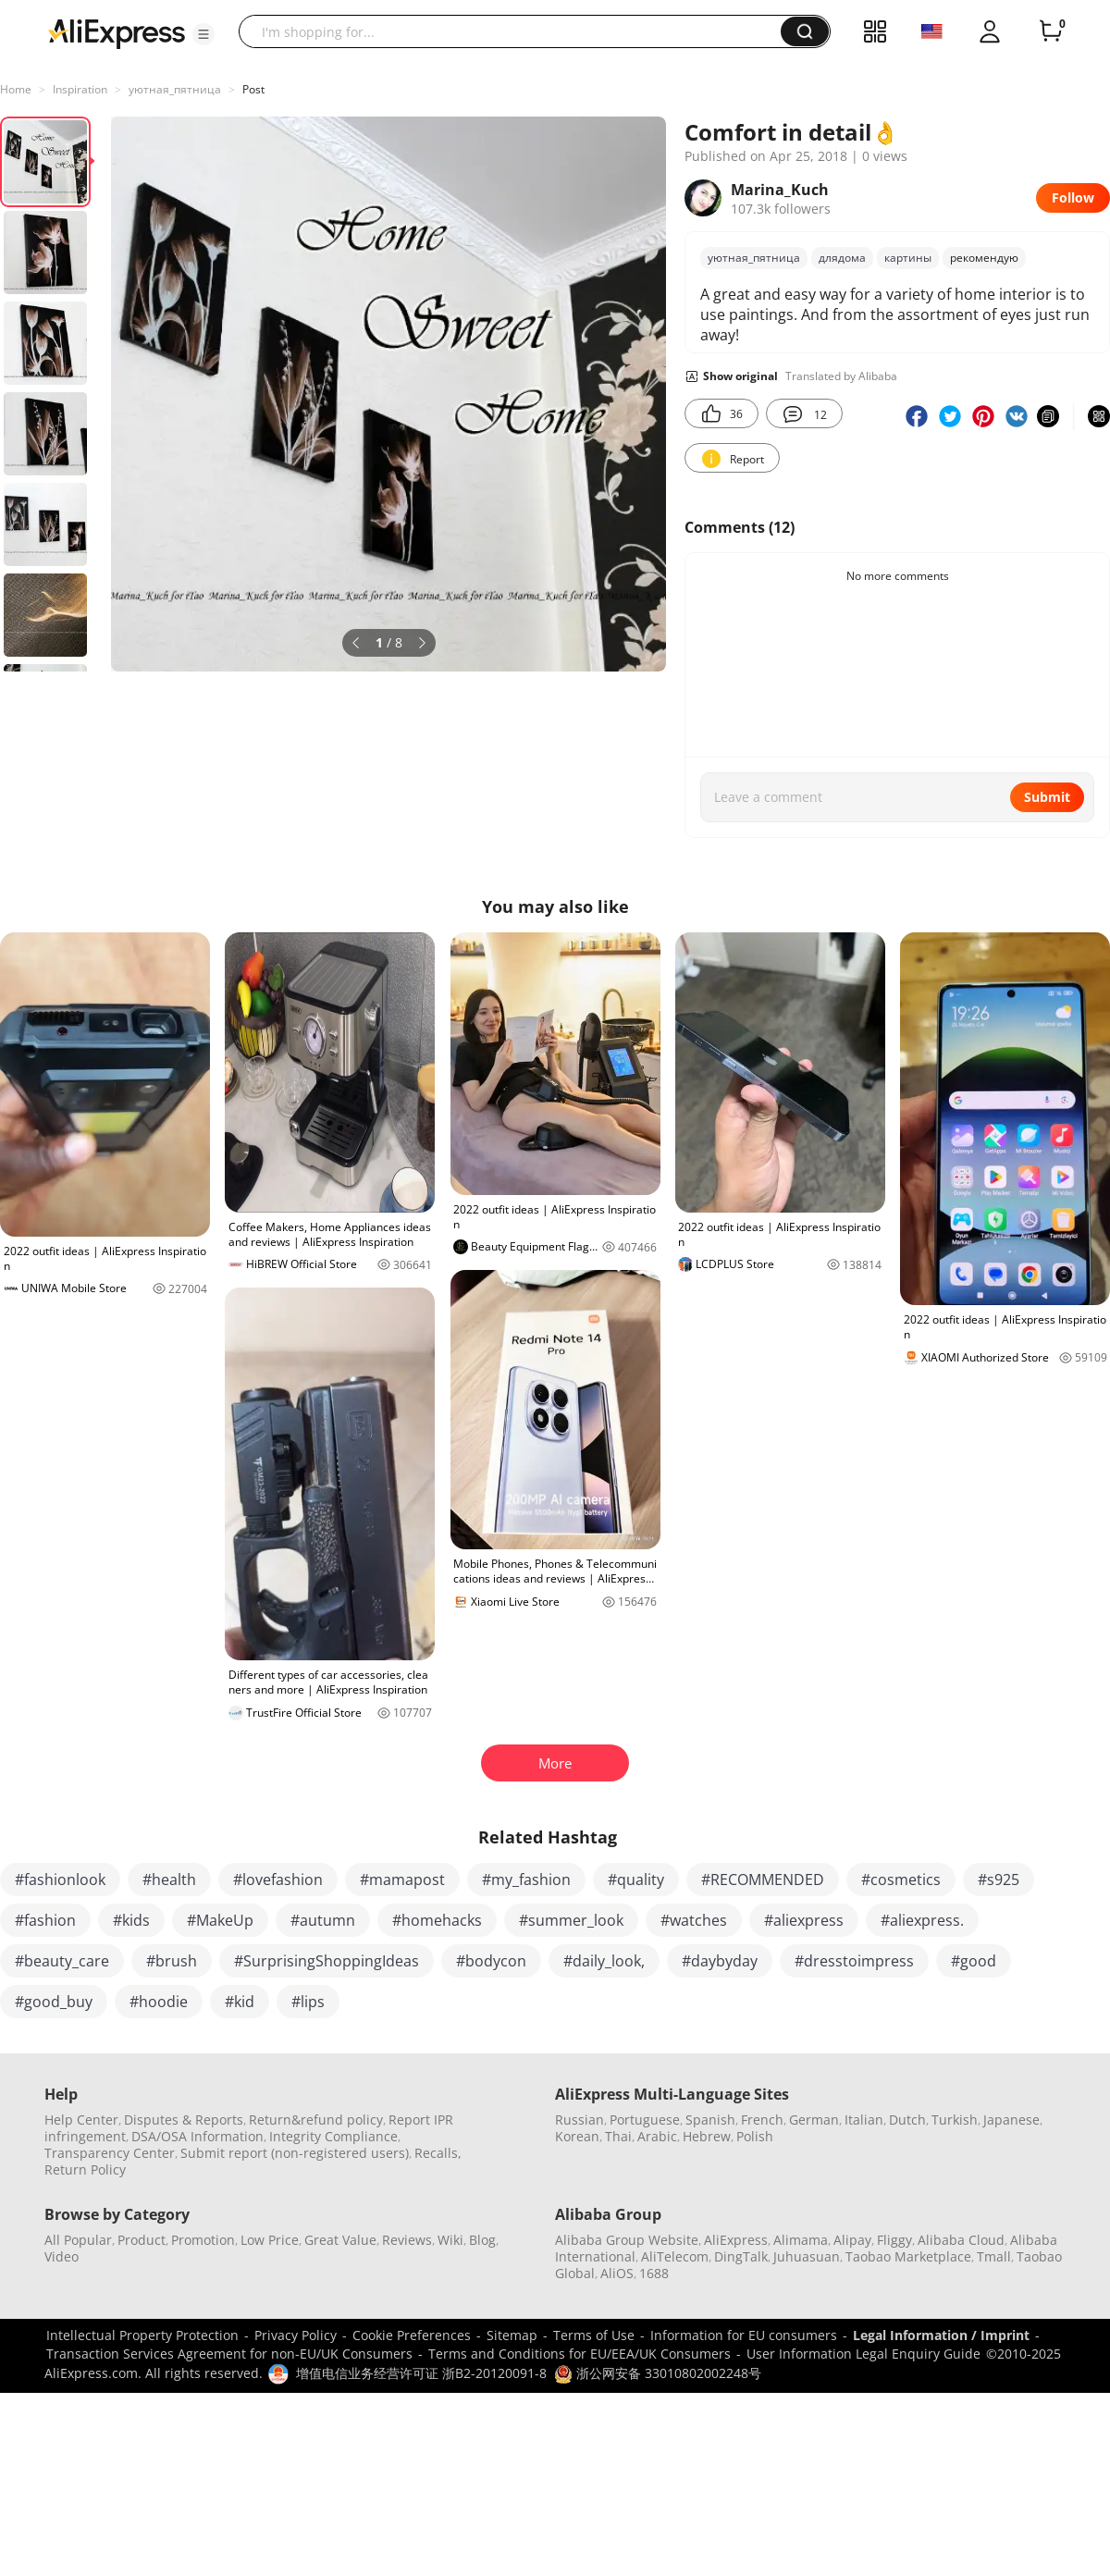  What do you see at coordinates (512, 2335) in the screenshot?
I see `Sitemap` at bounding box center [512, 2335].